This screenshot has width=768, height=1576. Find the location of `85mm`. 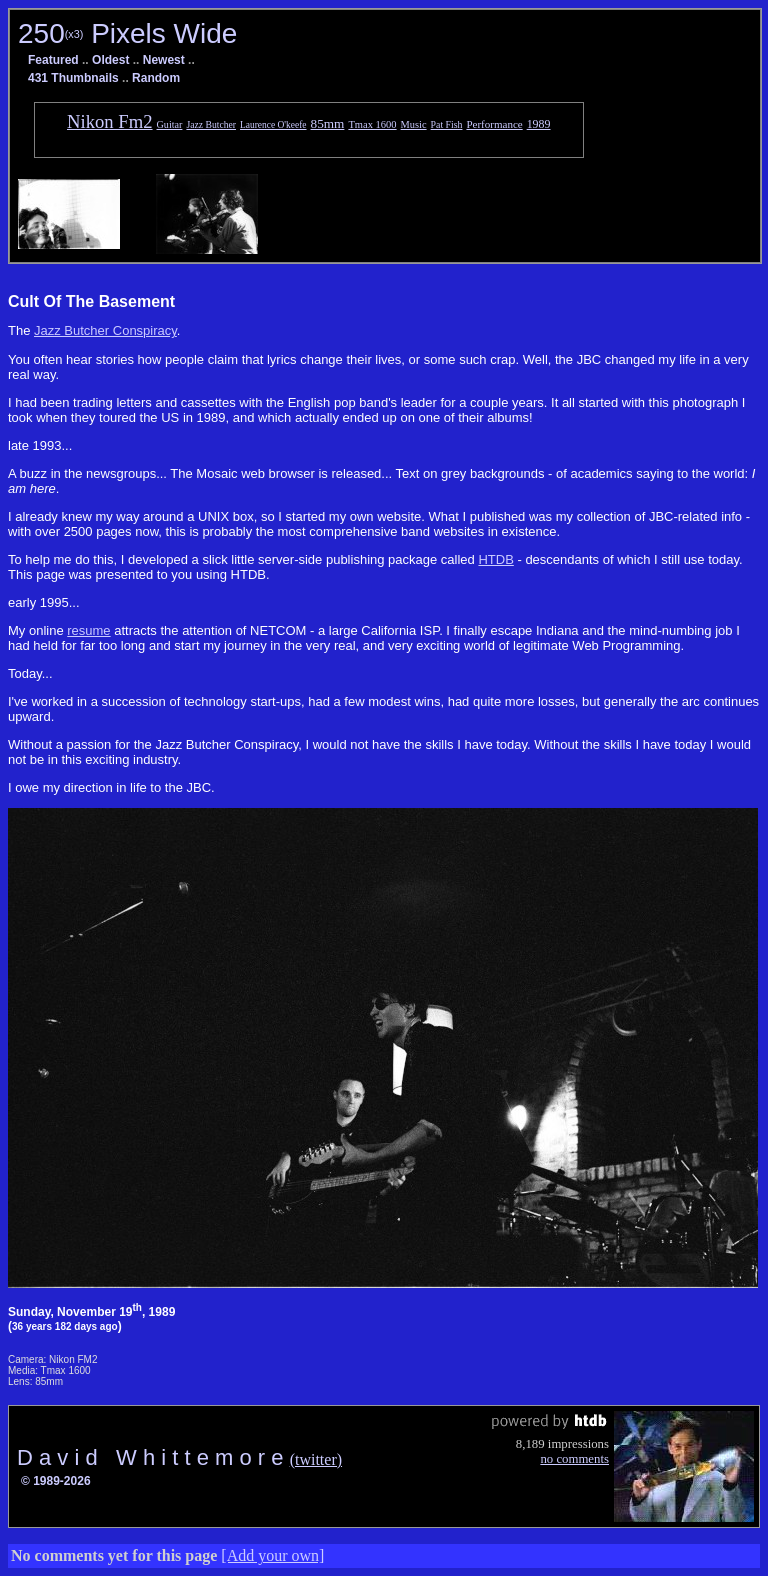

85mm is located at coordinates (328, 123).